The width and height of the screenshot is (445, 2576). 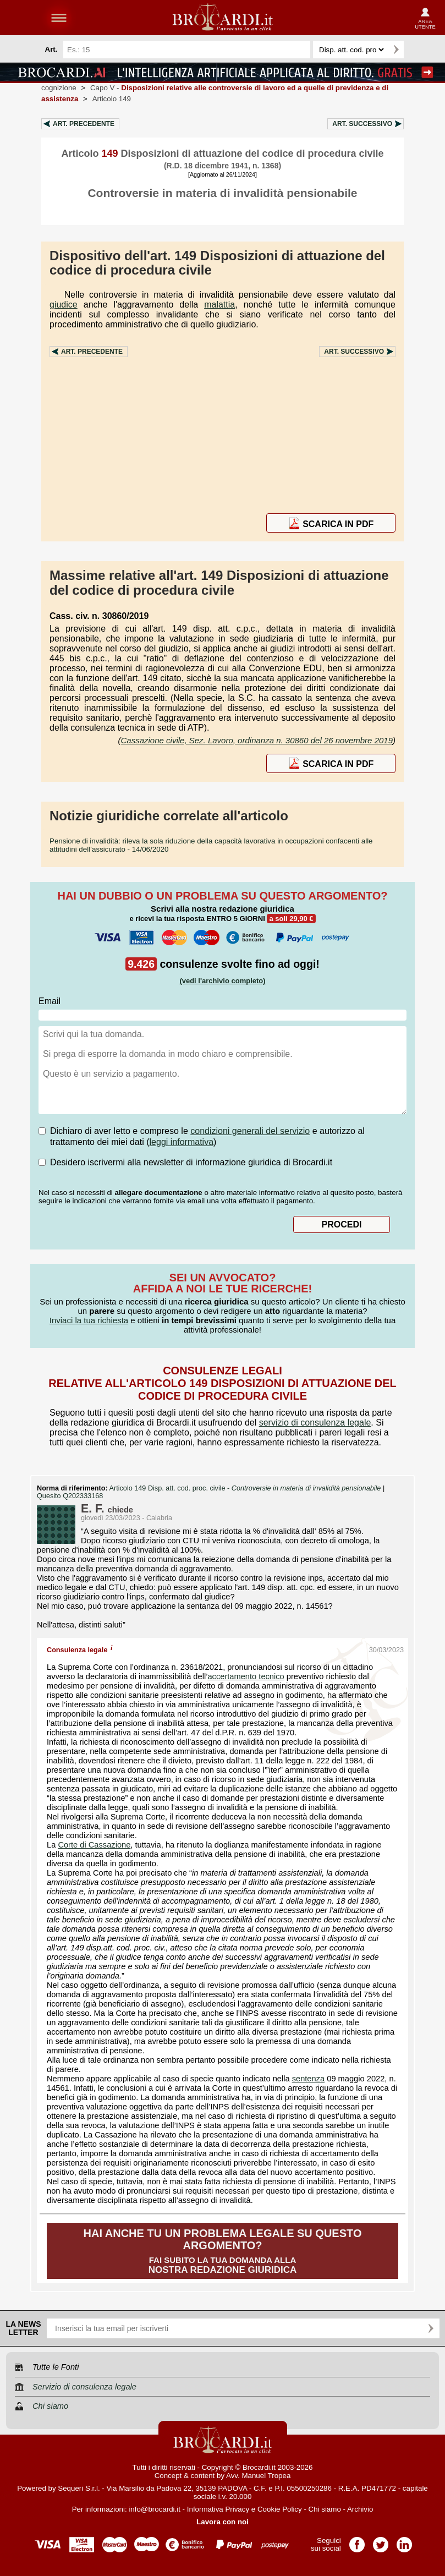 I want to click on Corte di Cassazione, so click(x=94, y=1844).